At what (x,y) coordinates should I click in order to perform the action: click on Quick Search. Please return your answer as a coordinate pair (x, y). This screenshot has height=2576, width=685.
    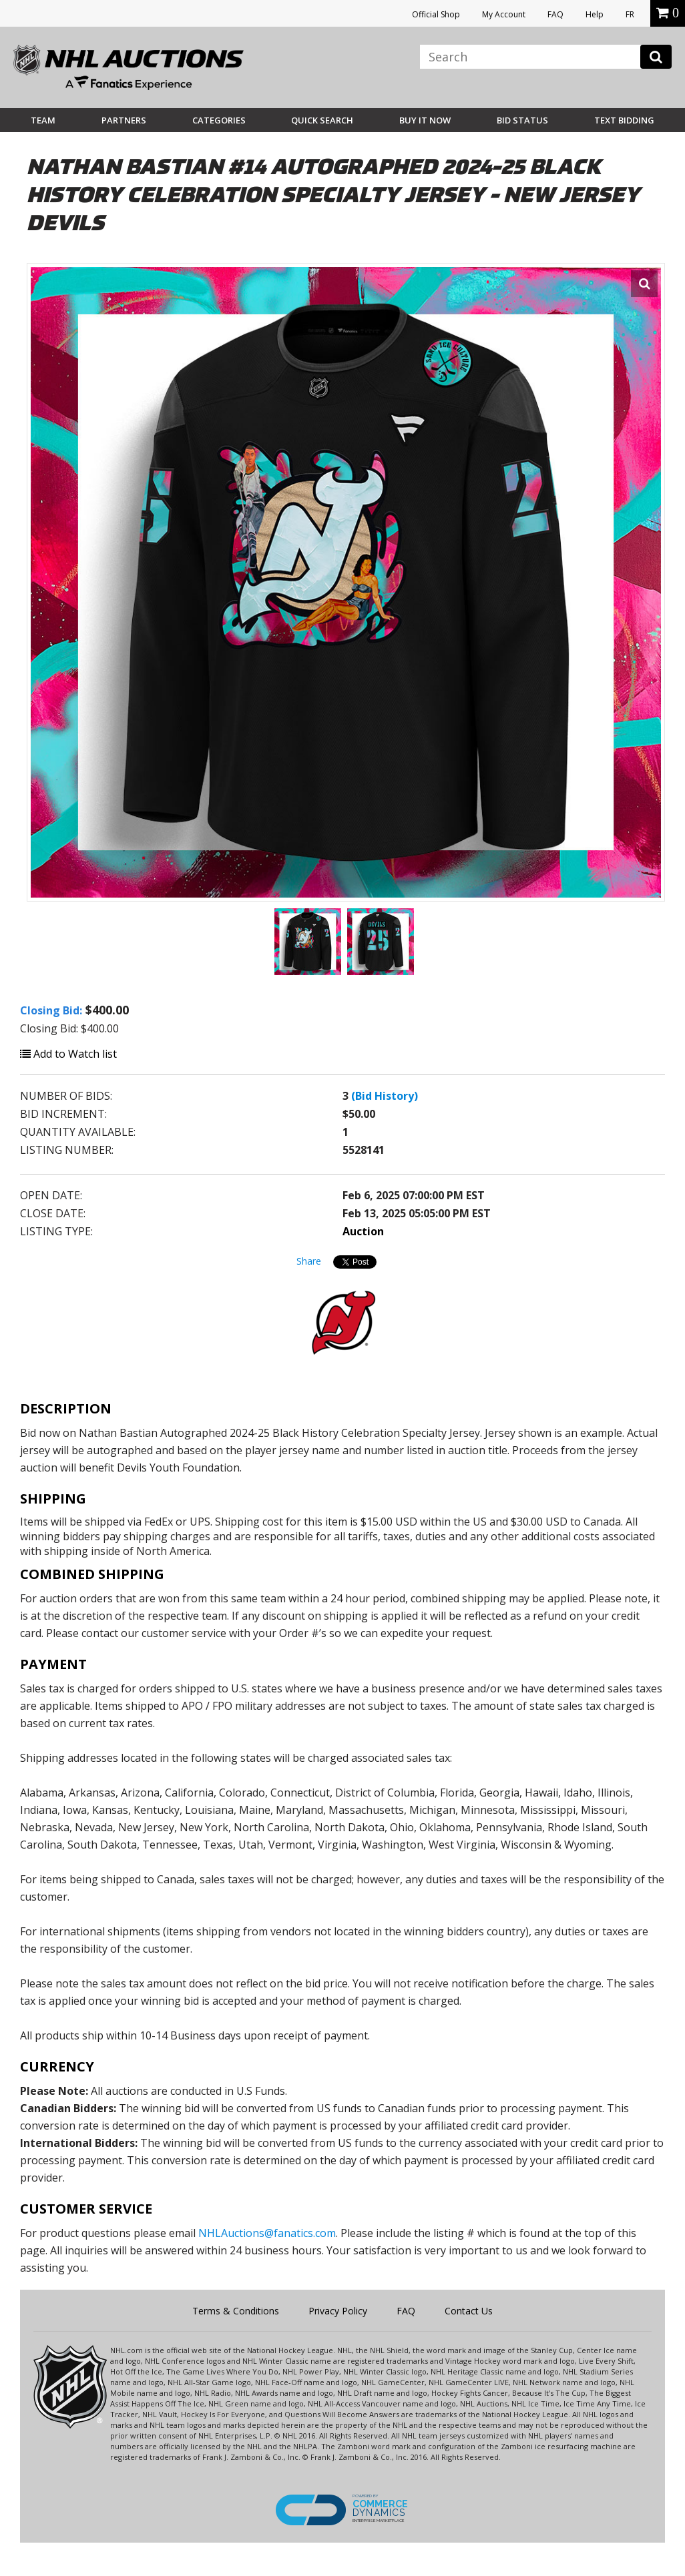
    Looking at the image, I should click on (322, 120).